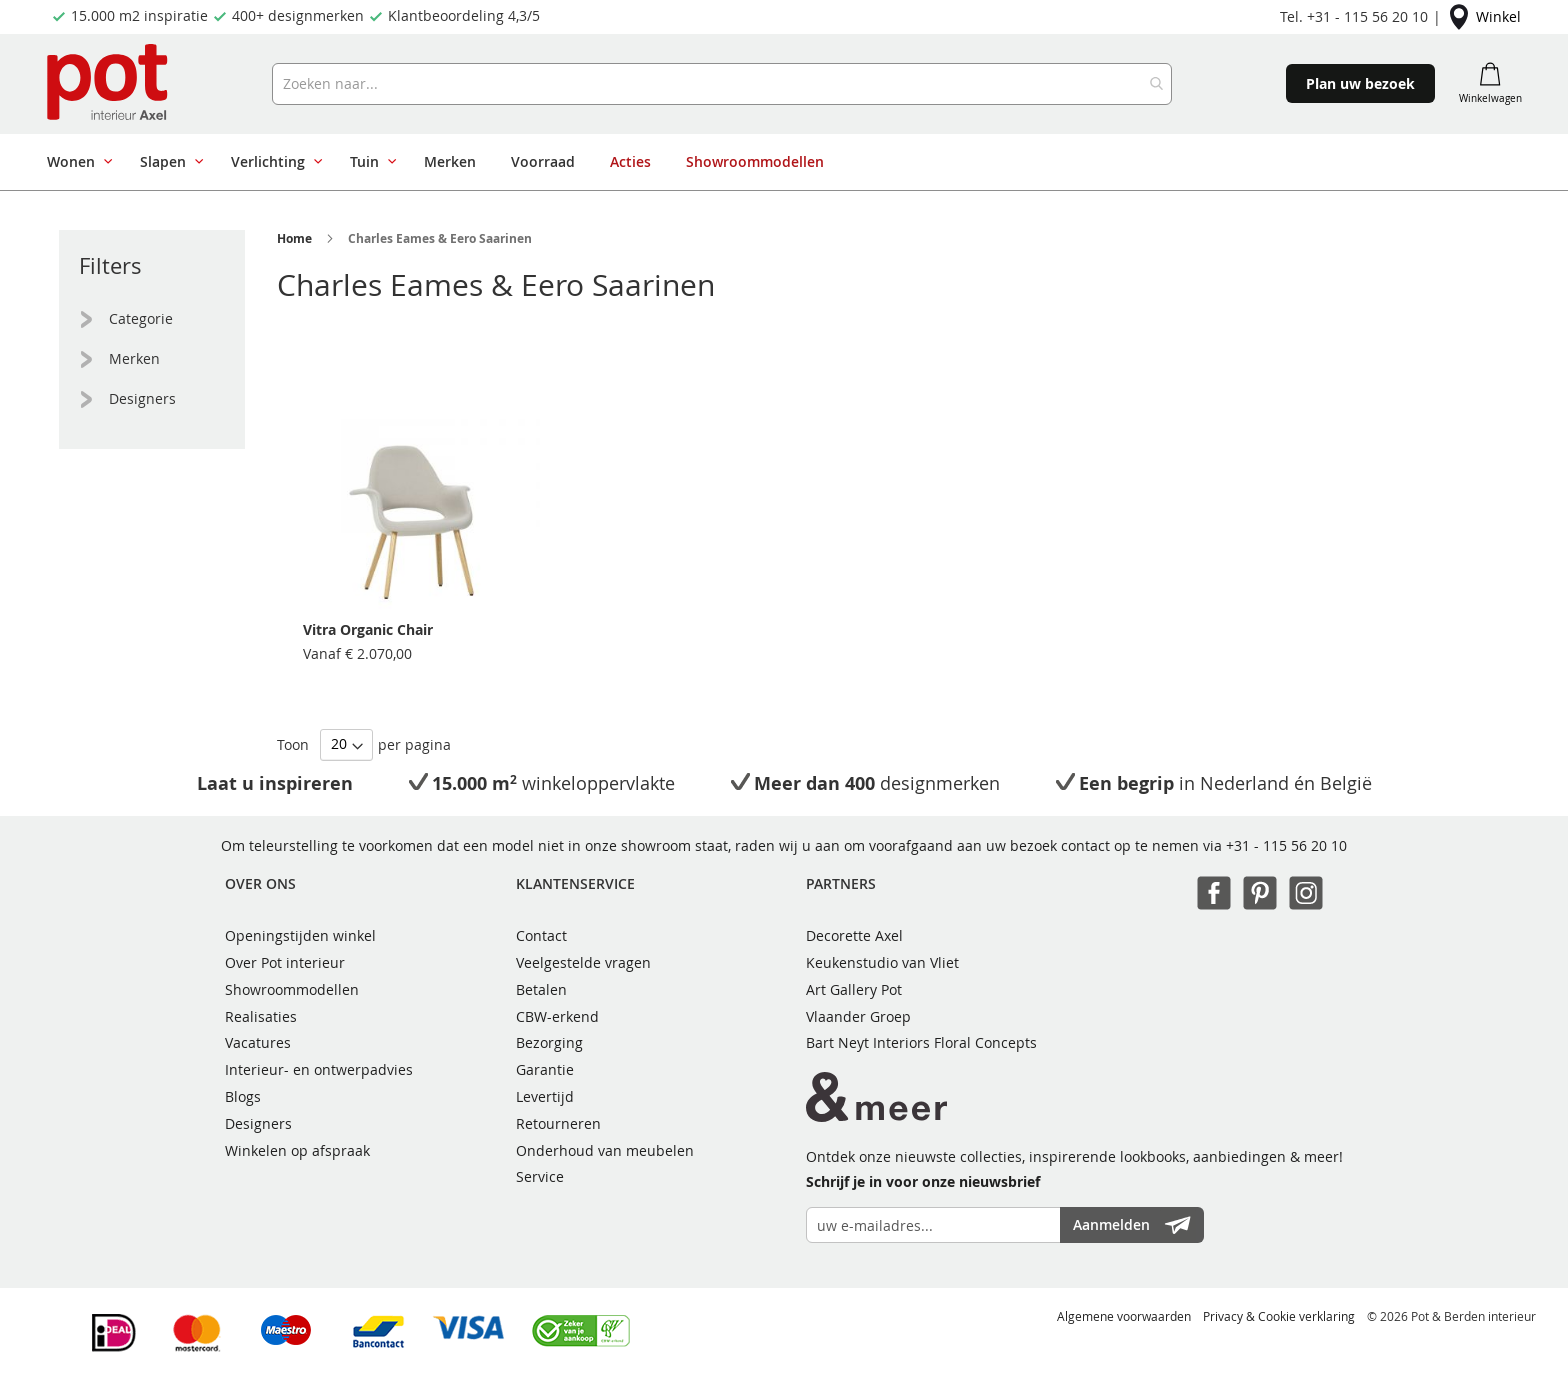  I want to click on Bezorging, so click(549, 1042).